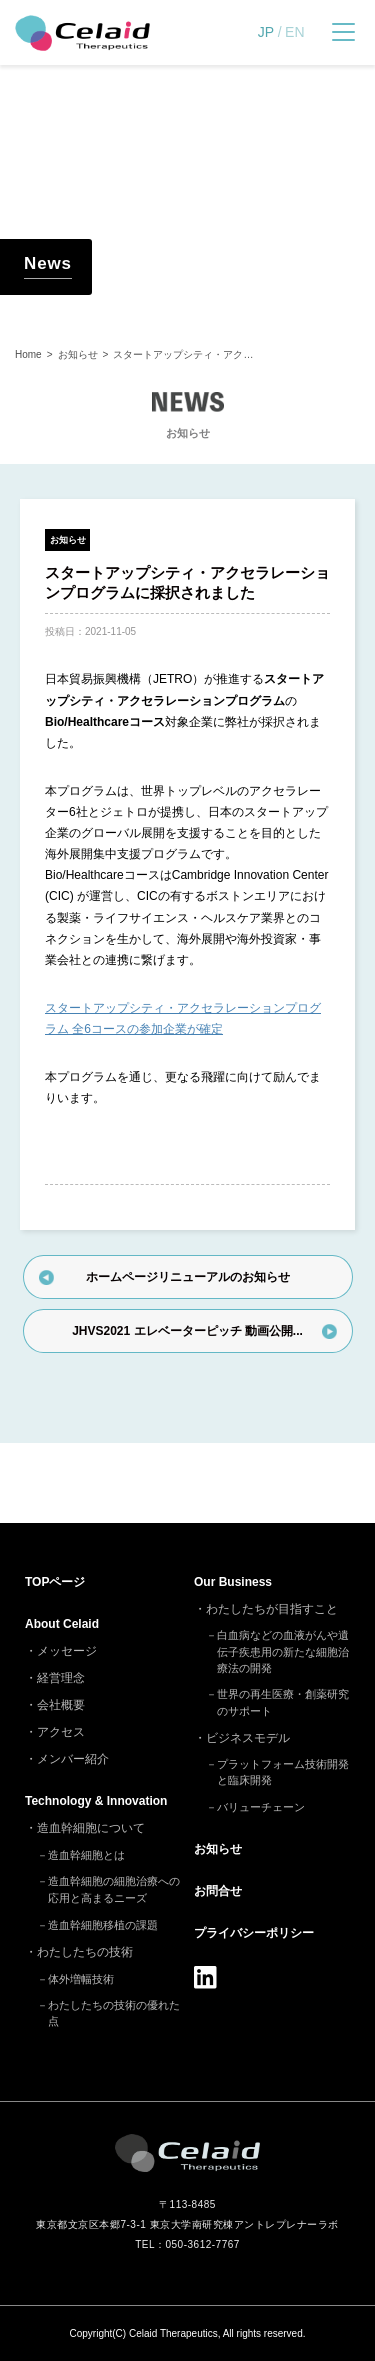 The image size is (375, 2361). I want to click on 経営理念, so click(61, 1678).